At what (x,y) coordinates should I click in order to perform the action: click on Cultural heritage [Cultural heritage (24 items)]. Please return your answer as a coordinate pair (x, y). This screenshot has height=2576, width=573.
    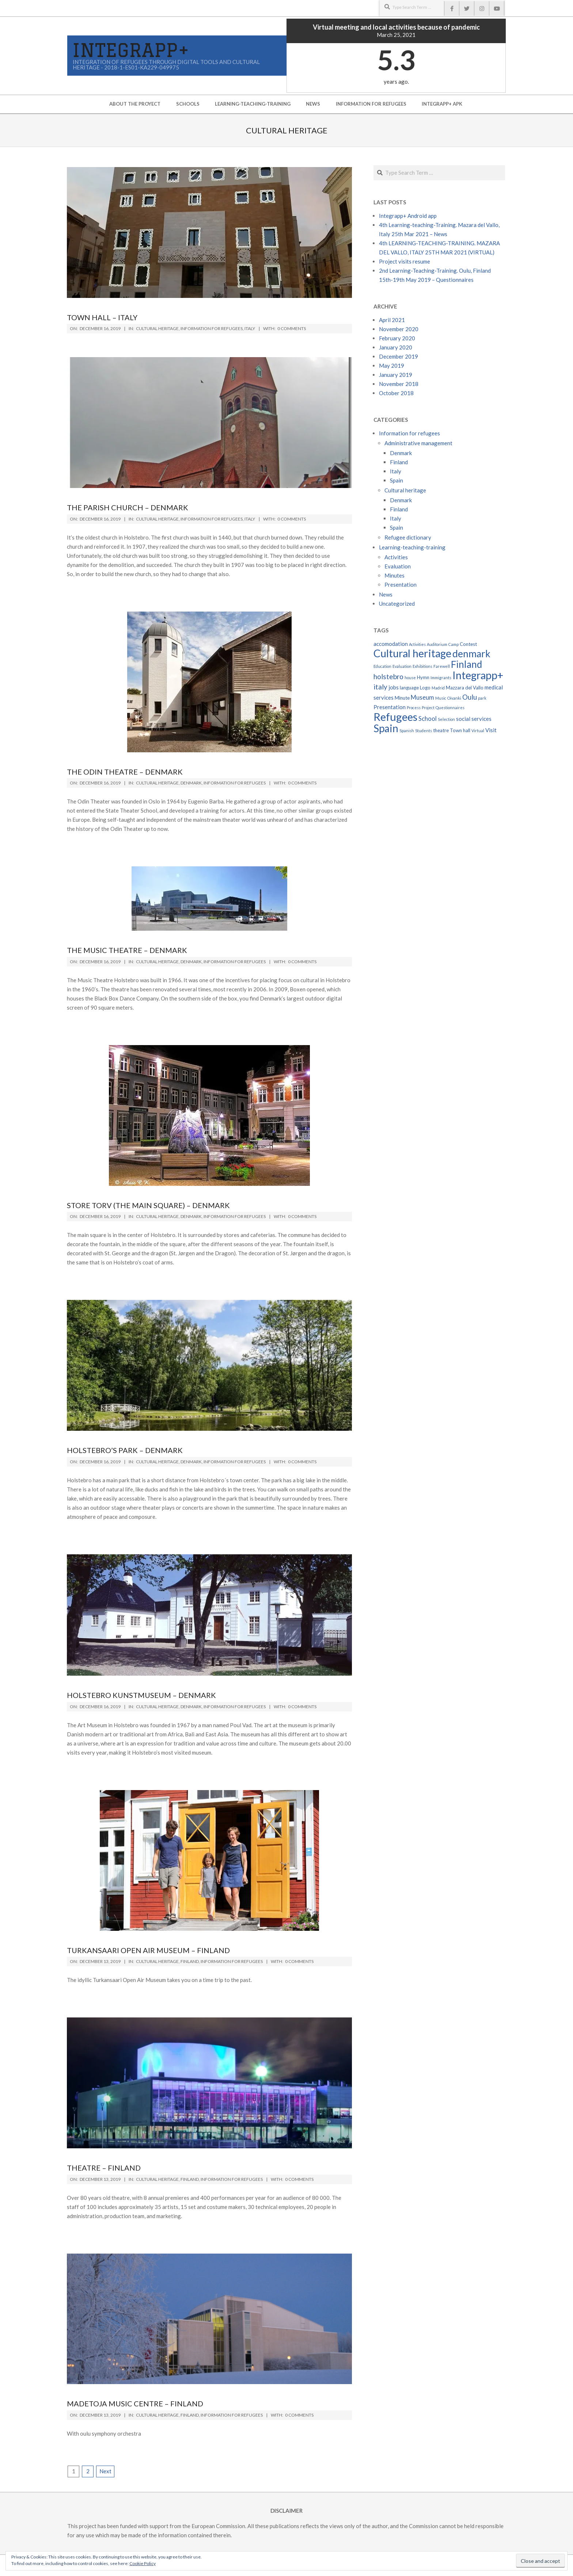
    Looking at the image, I should click on (412, 653).